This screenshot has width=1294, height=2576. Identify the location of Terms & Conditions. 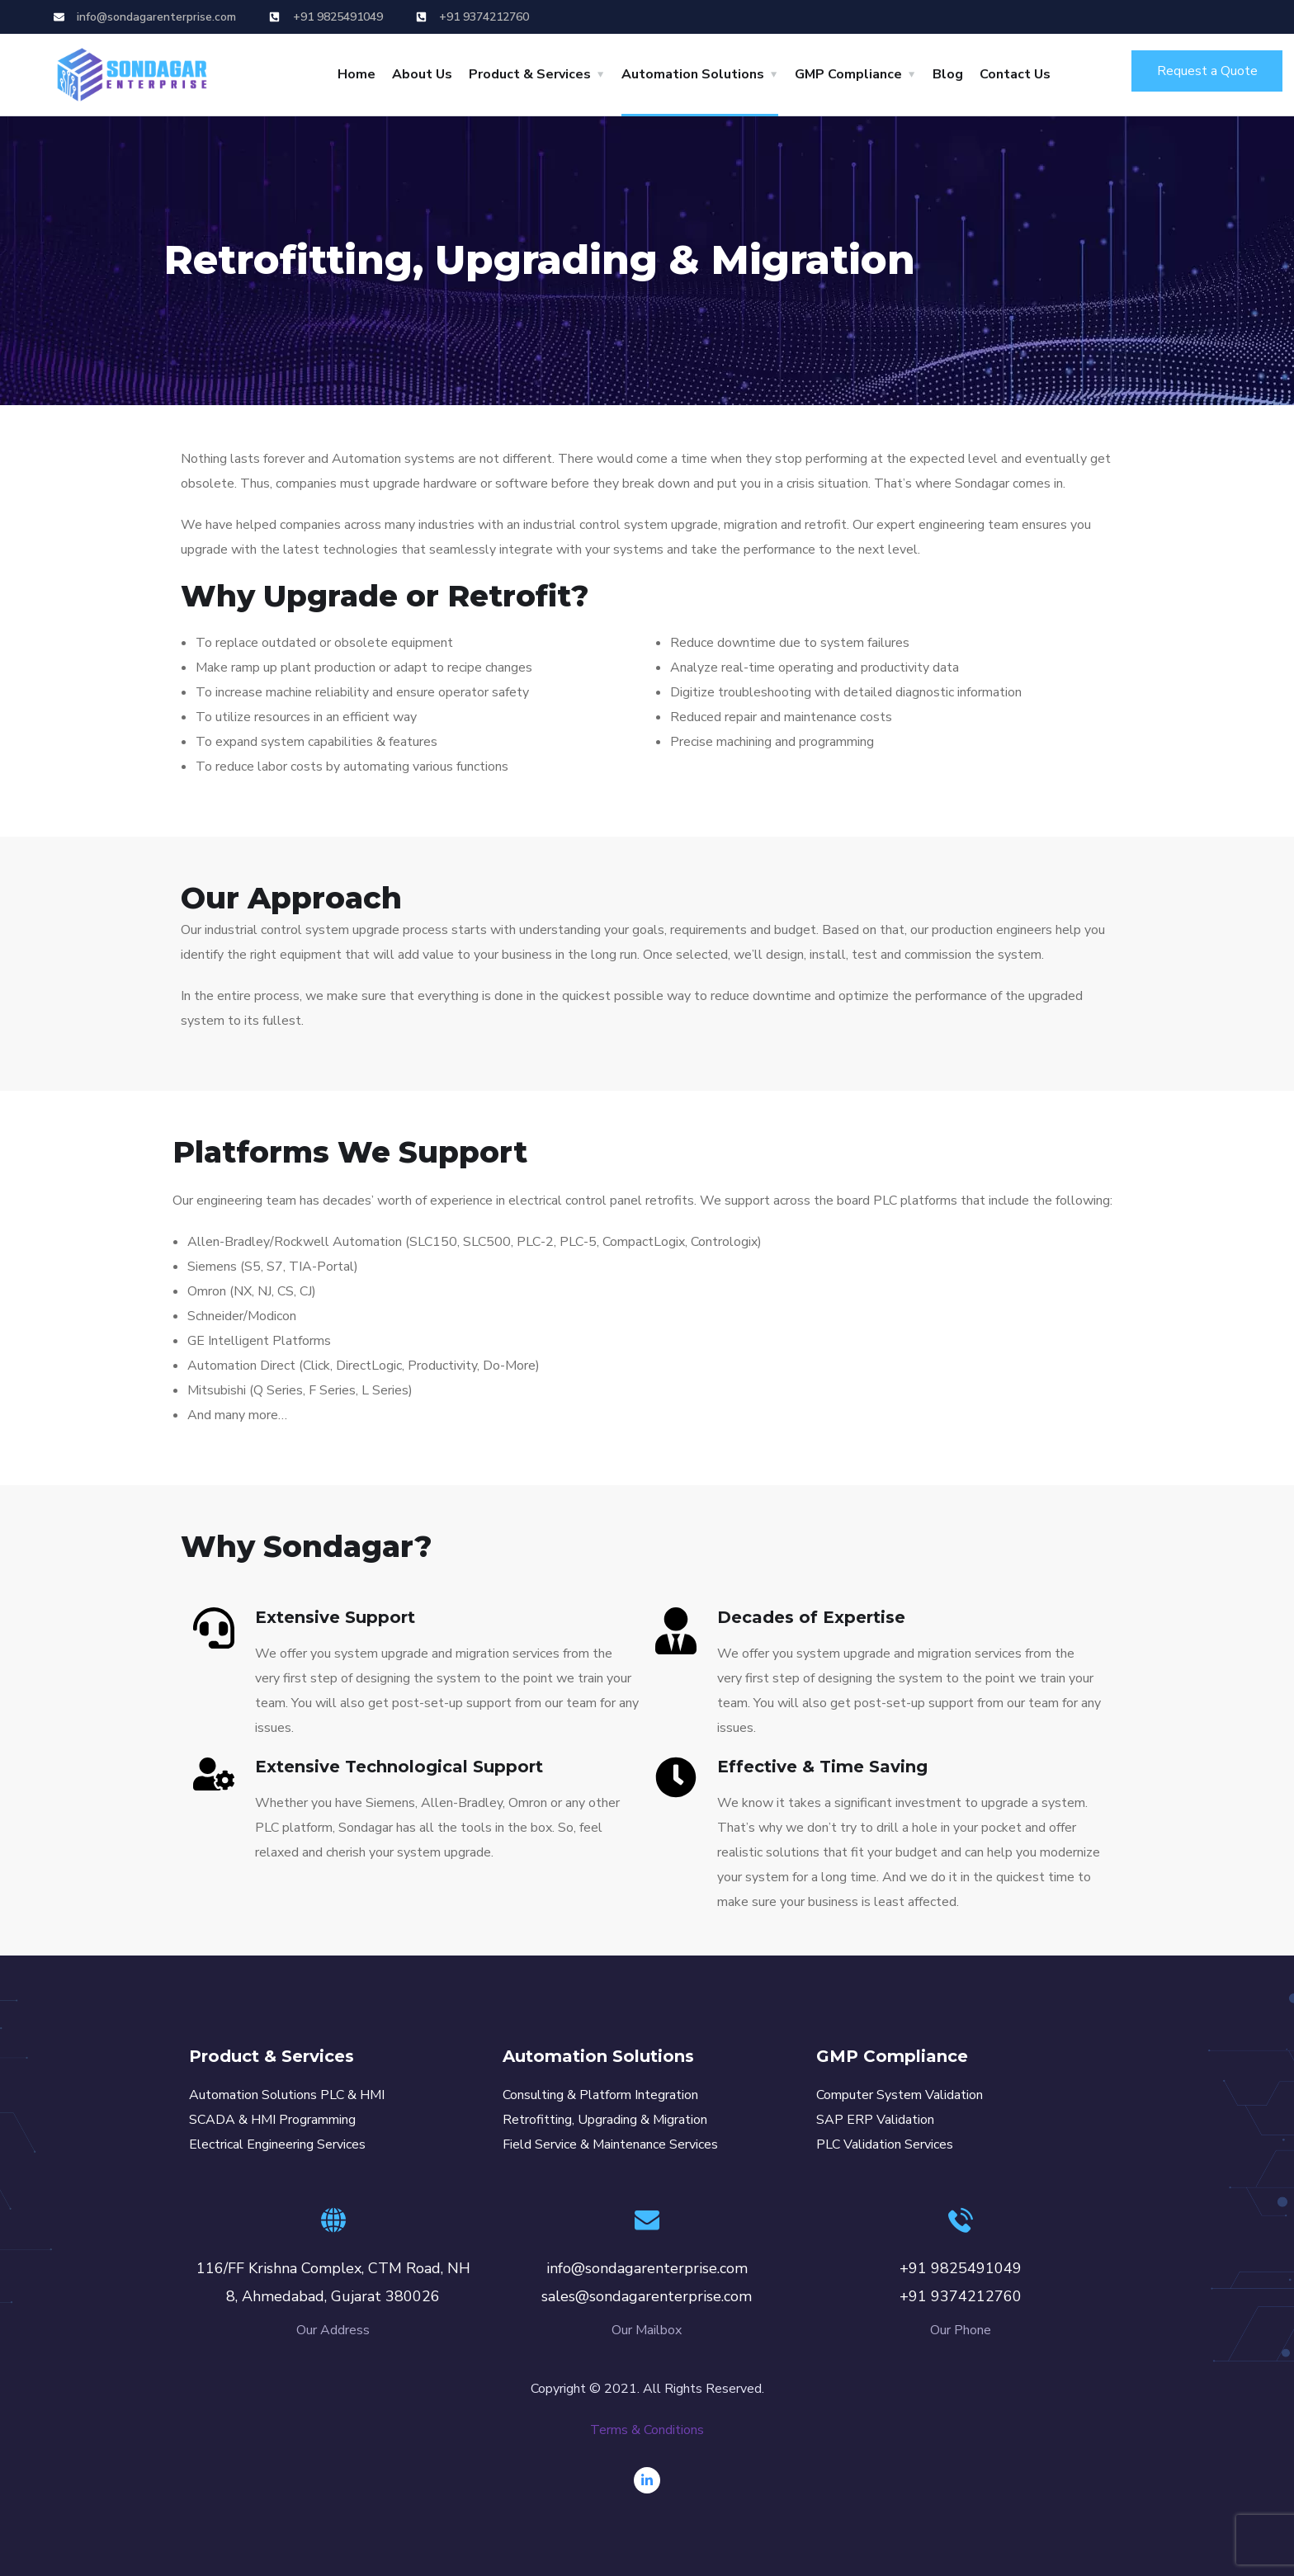
(647, 2430).